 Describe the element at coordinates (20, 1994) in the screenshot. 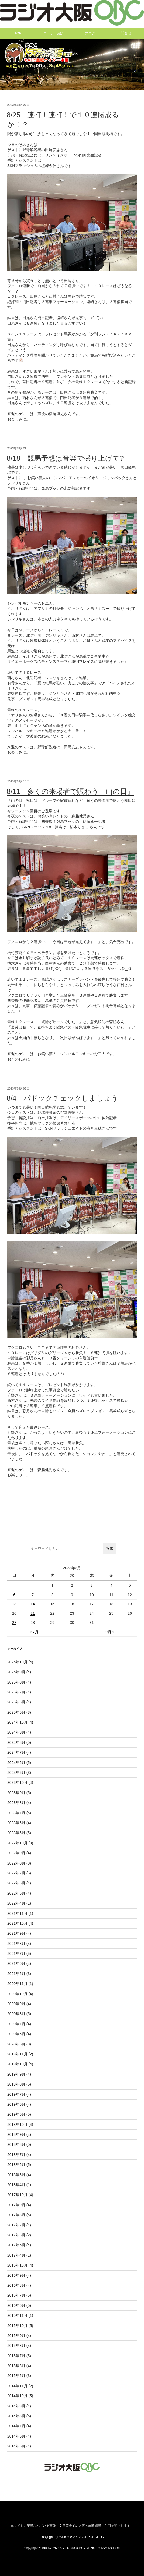

I see `2020年10月 (4)` at that location.